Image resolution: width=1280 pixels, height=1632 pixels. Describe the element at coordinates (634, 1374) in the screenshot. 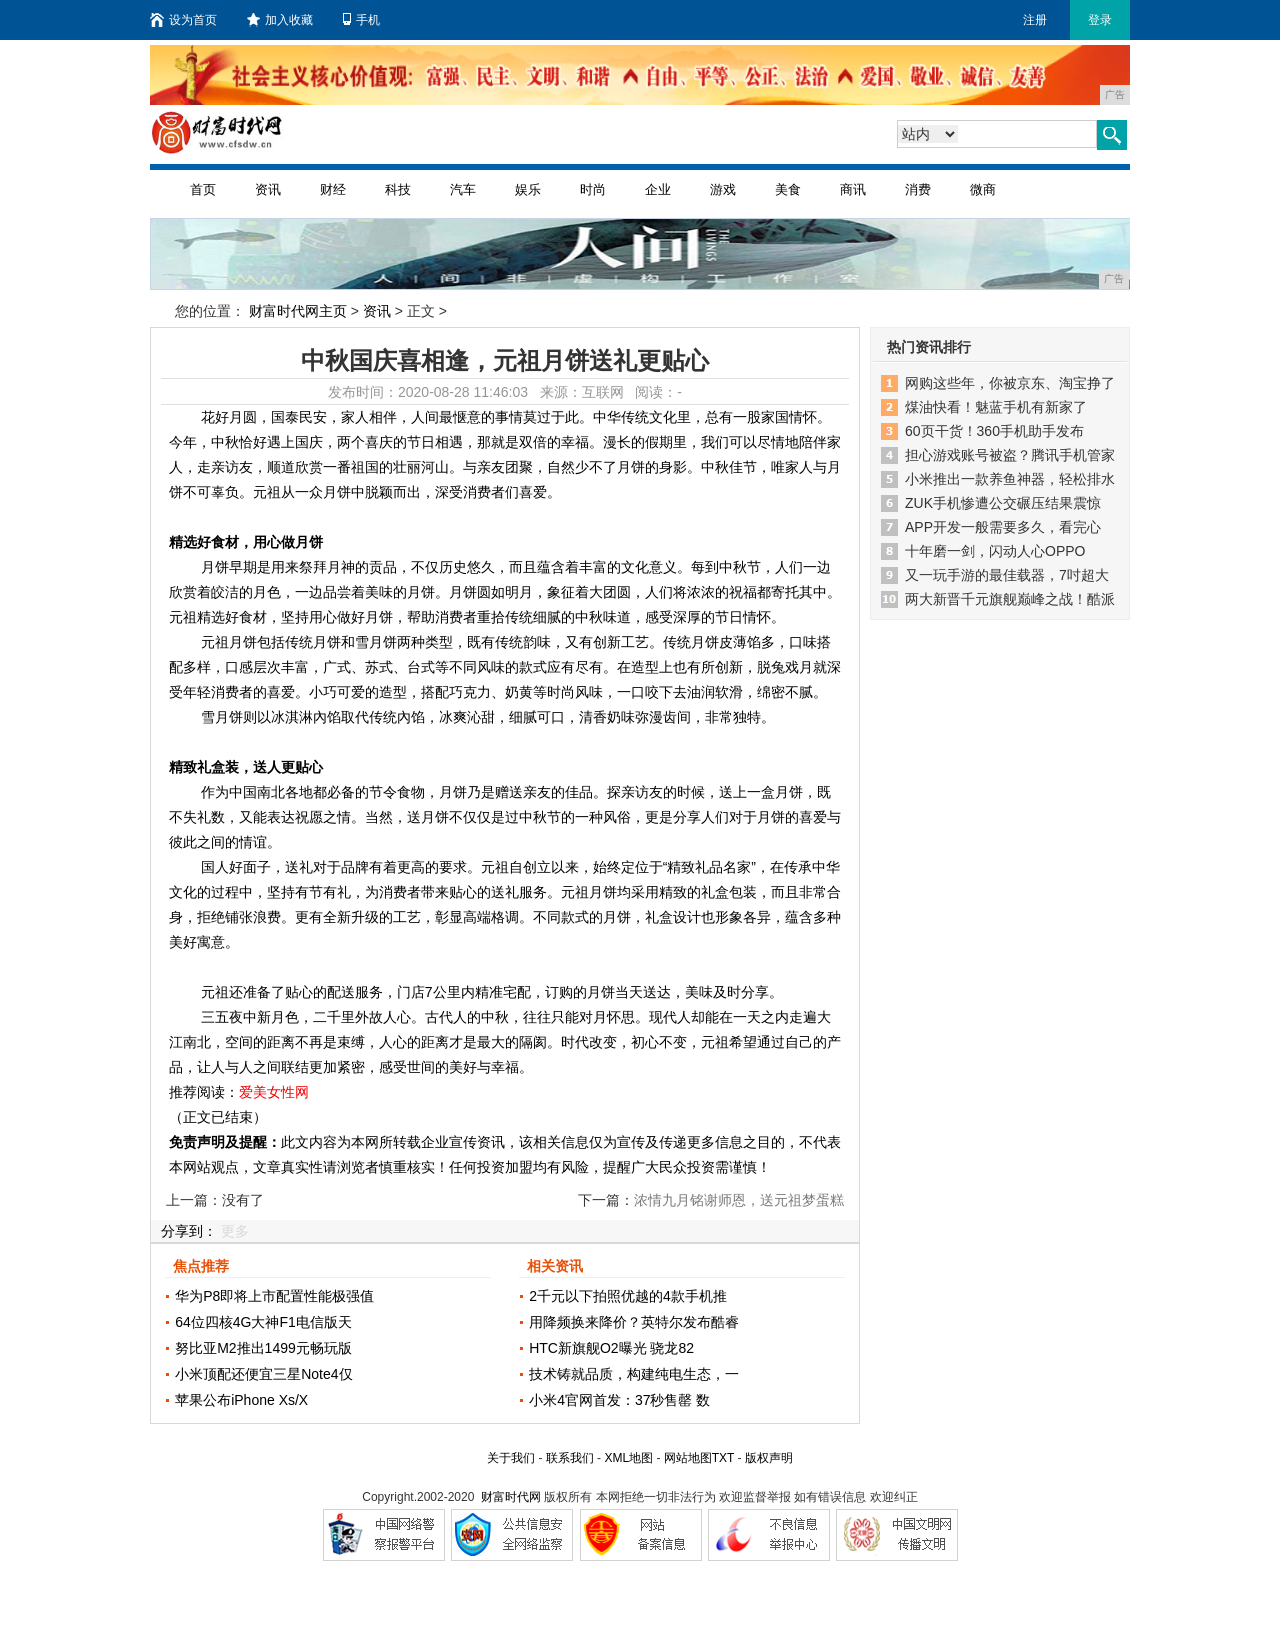

I see `技术铸就品质，构建纯电生态，一` at that location.